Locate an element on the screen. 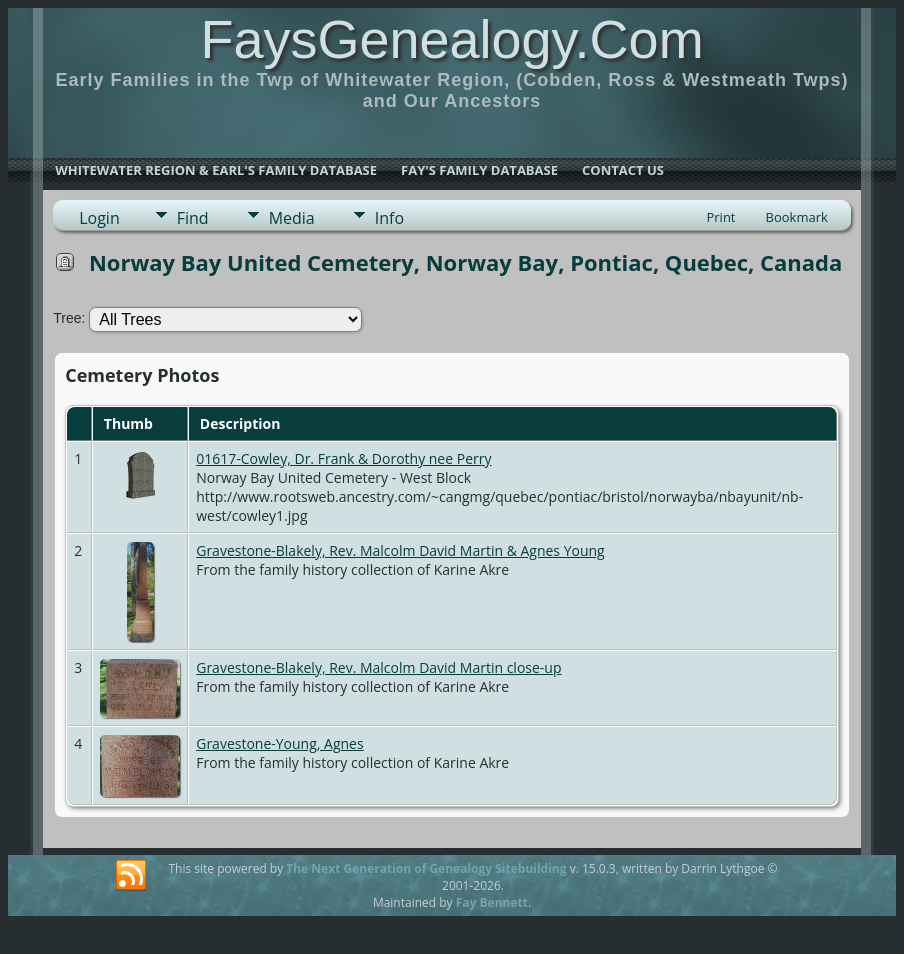 This screenshot has width=904, height=954. Print is located at coordinates (720, 217).